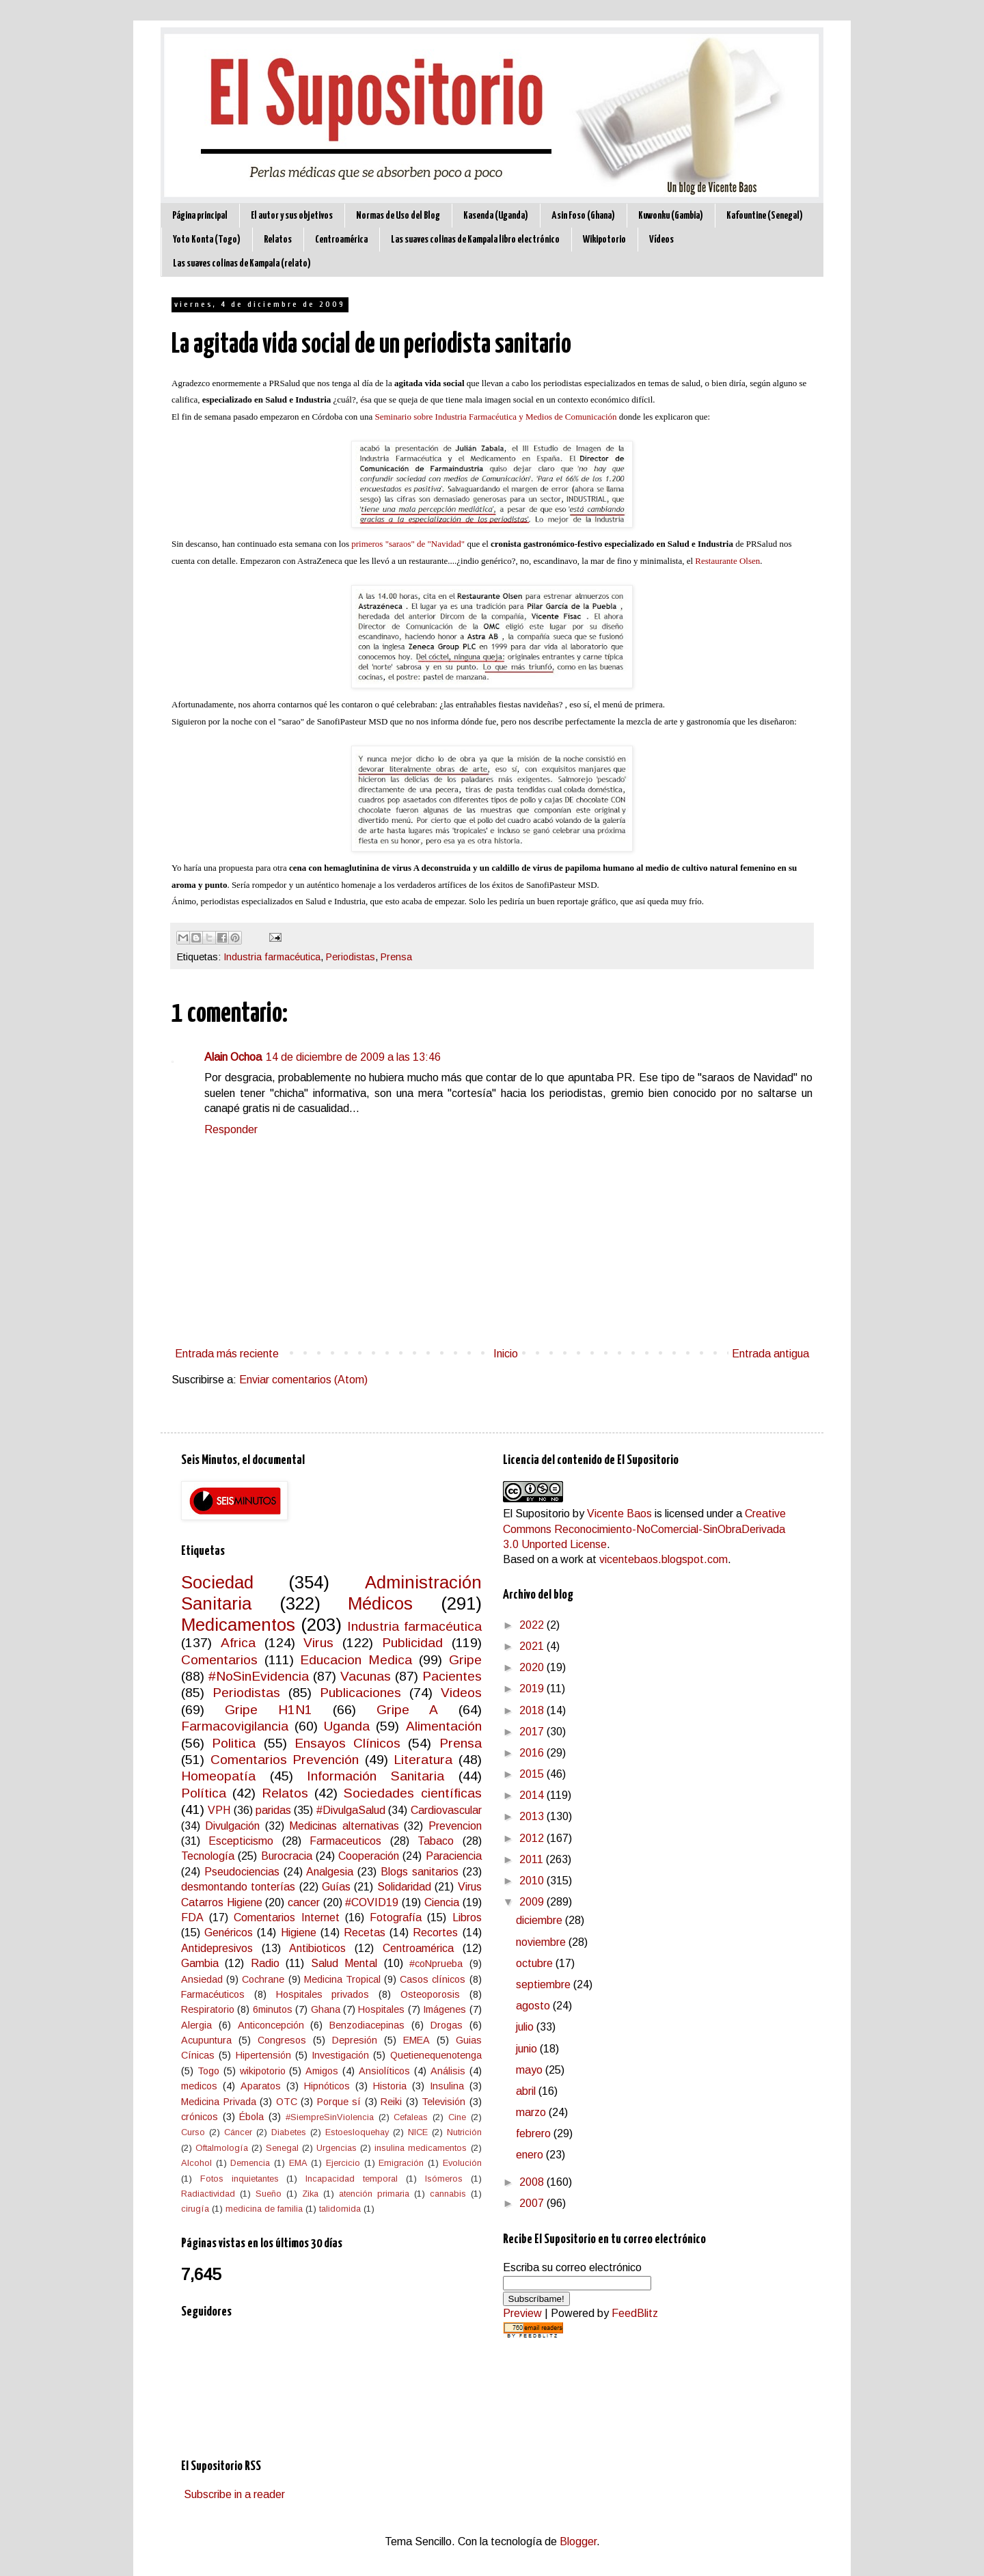  I want to click on Antibioticos, so click(317, 1948).